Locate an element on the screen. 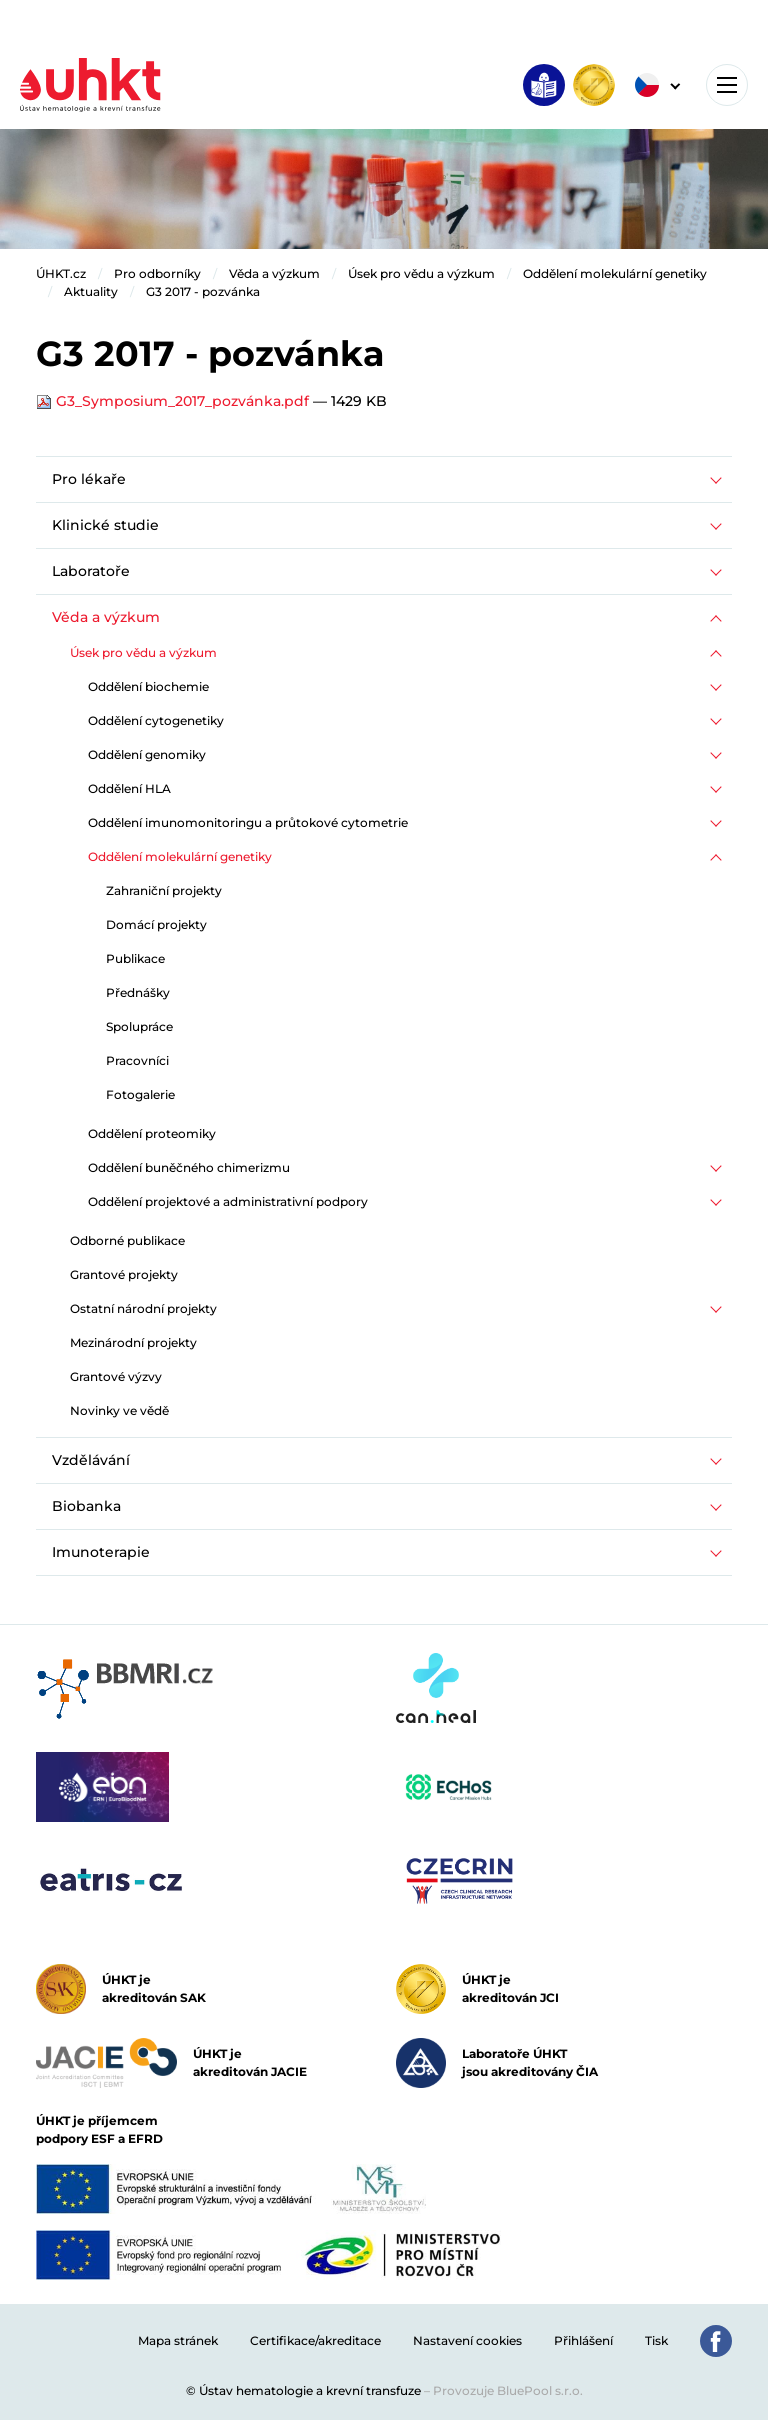 The width and height of the screenshot is (768, 2420). Imunoterapie is located at coordinates (101, 1552).